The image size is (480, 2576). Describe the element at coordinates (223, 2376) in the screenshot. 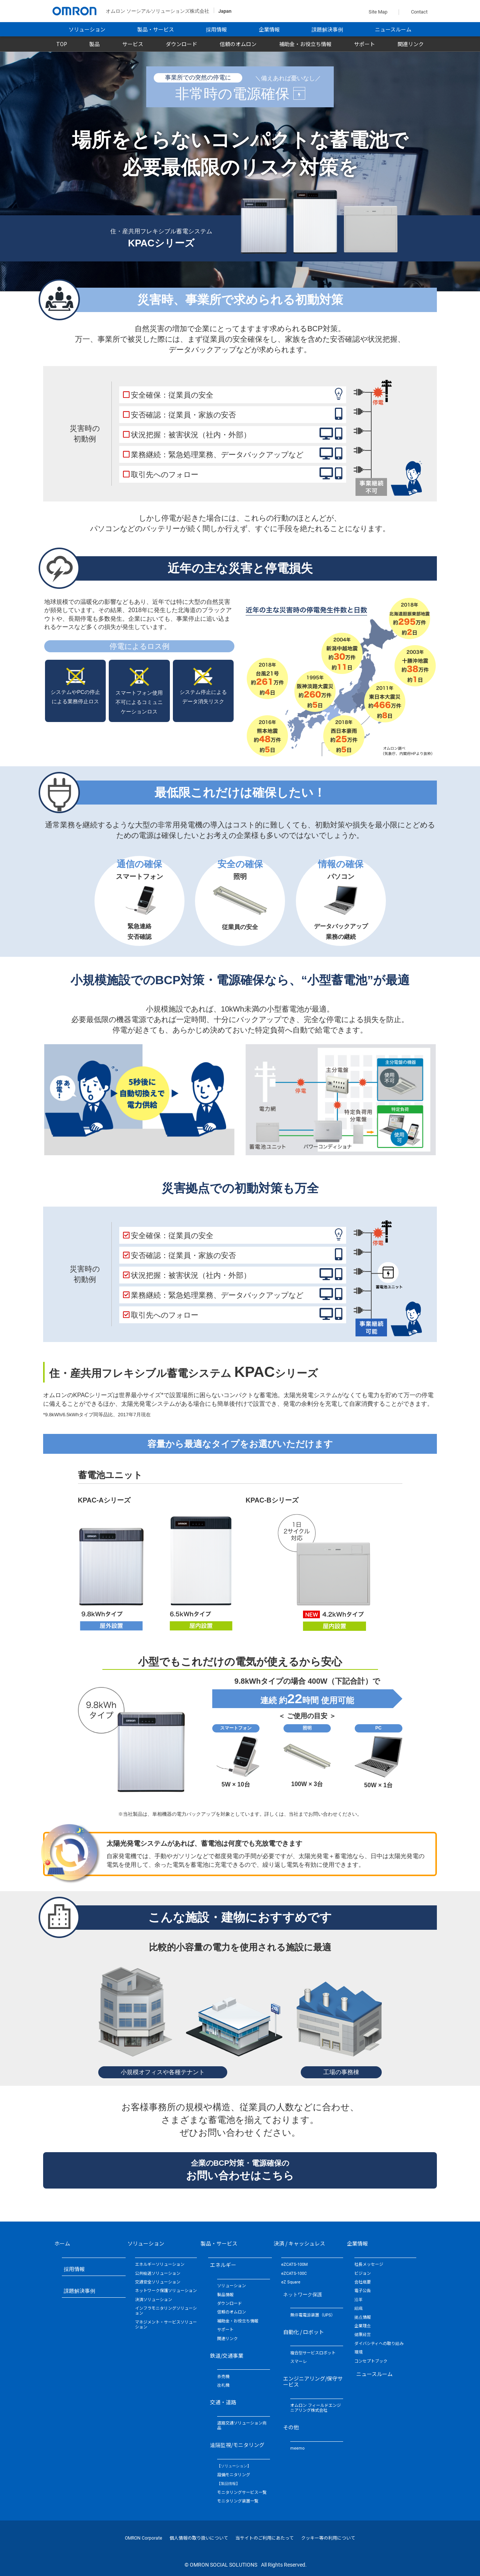

I see `券売機` at that location.